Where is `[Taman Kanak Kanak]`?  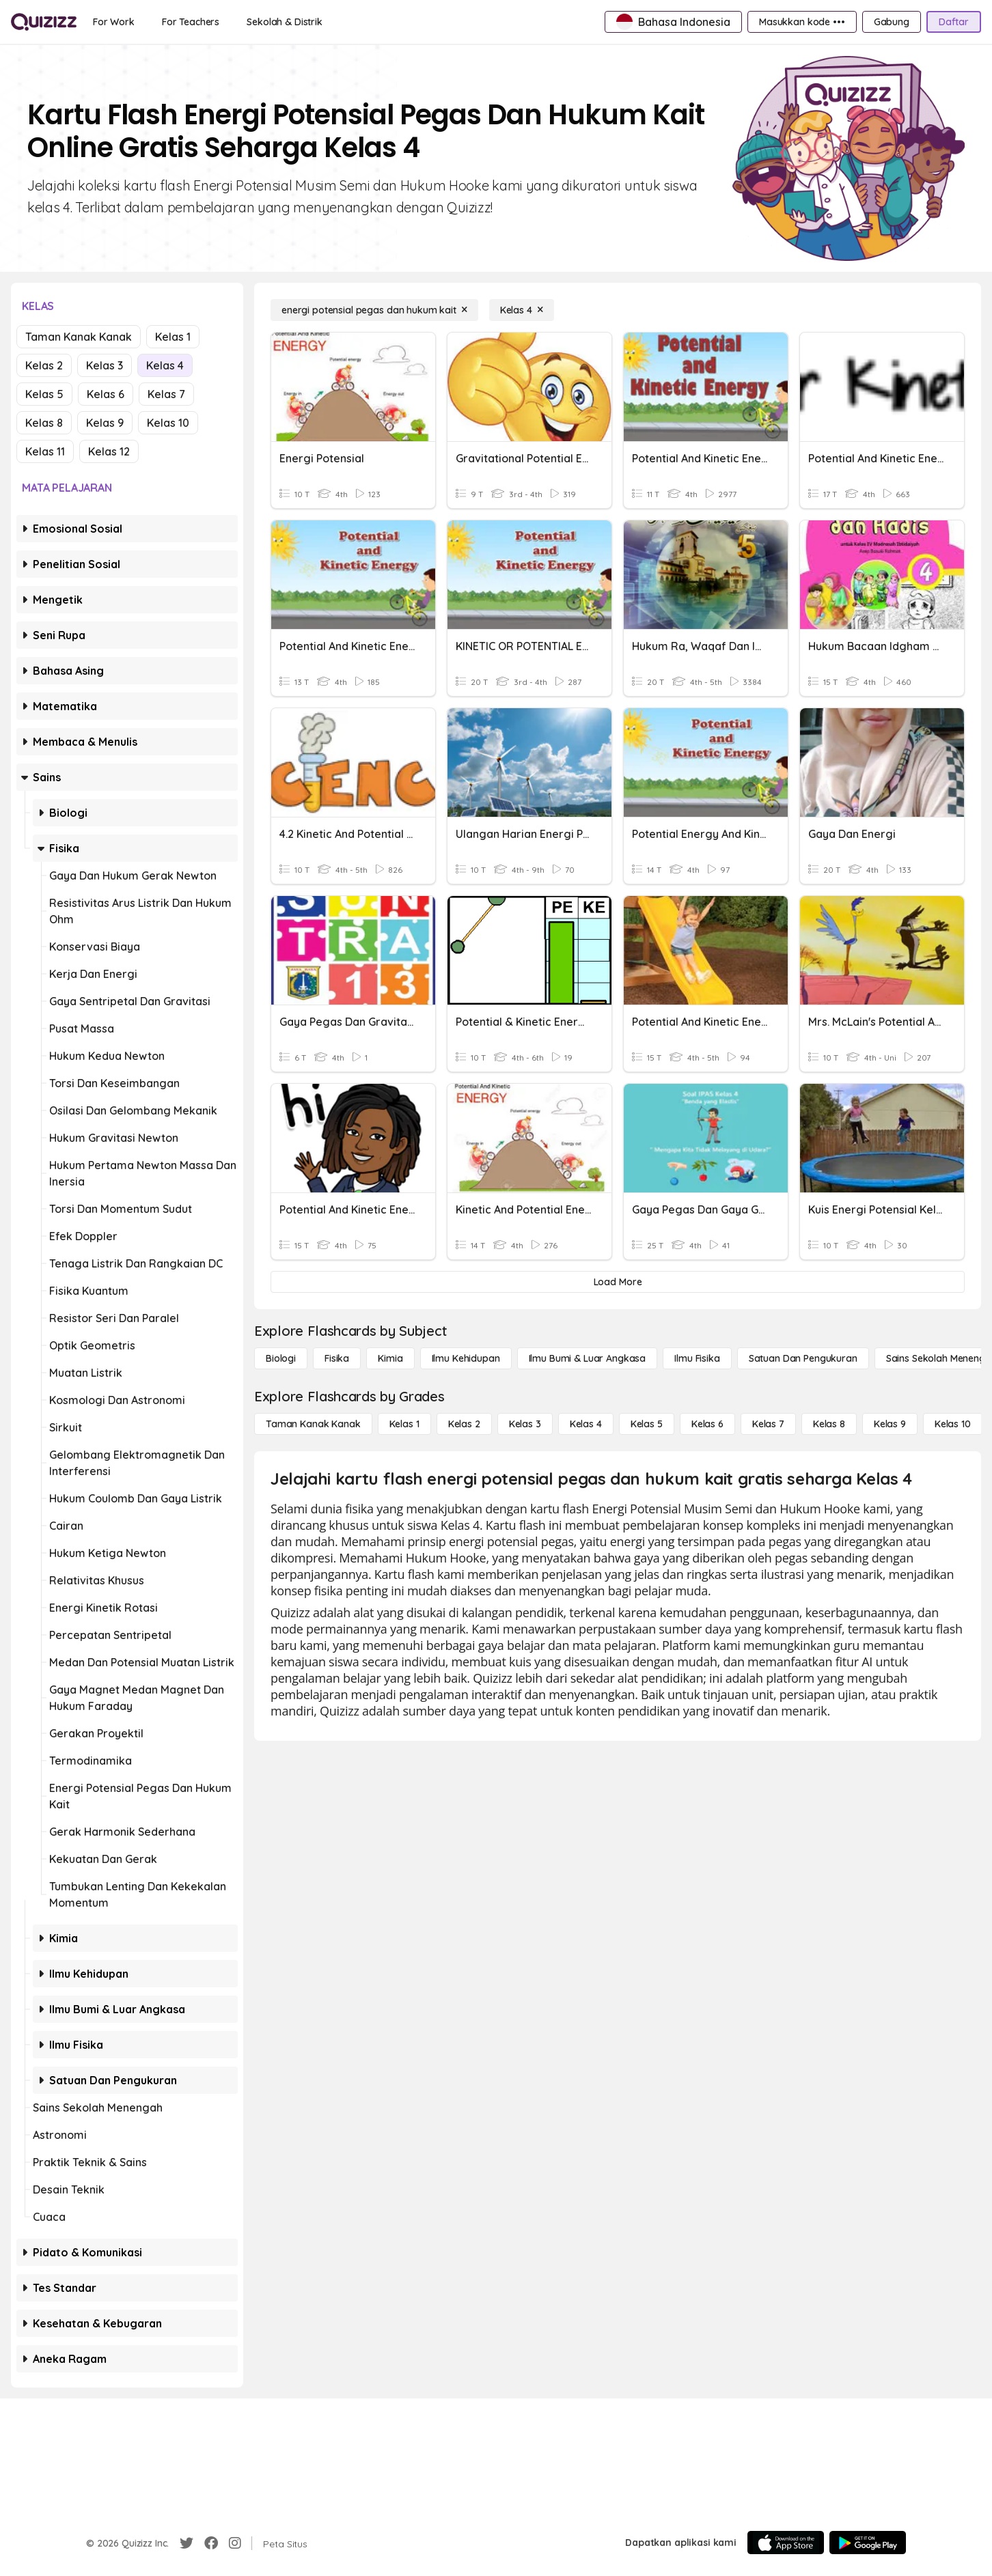
[Taman Kanak Kanak] is located at coordinates (313, 1424).